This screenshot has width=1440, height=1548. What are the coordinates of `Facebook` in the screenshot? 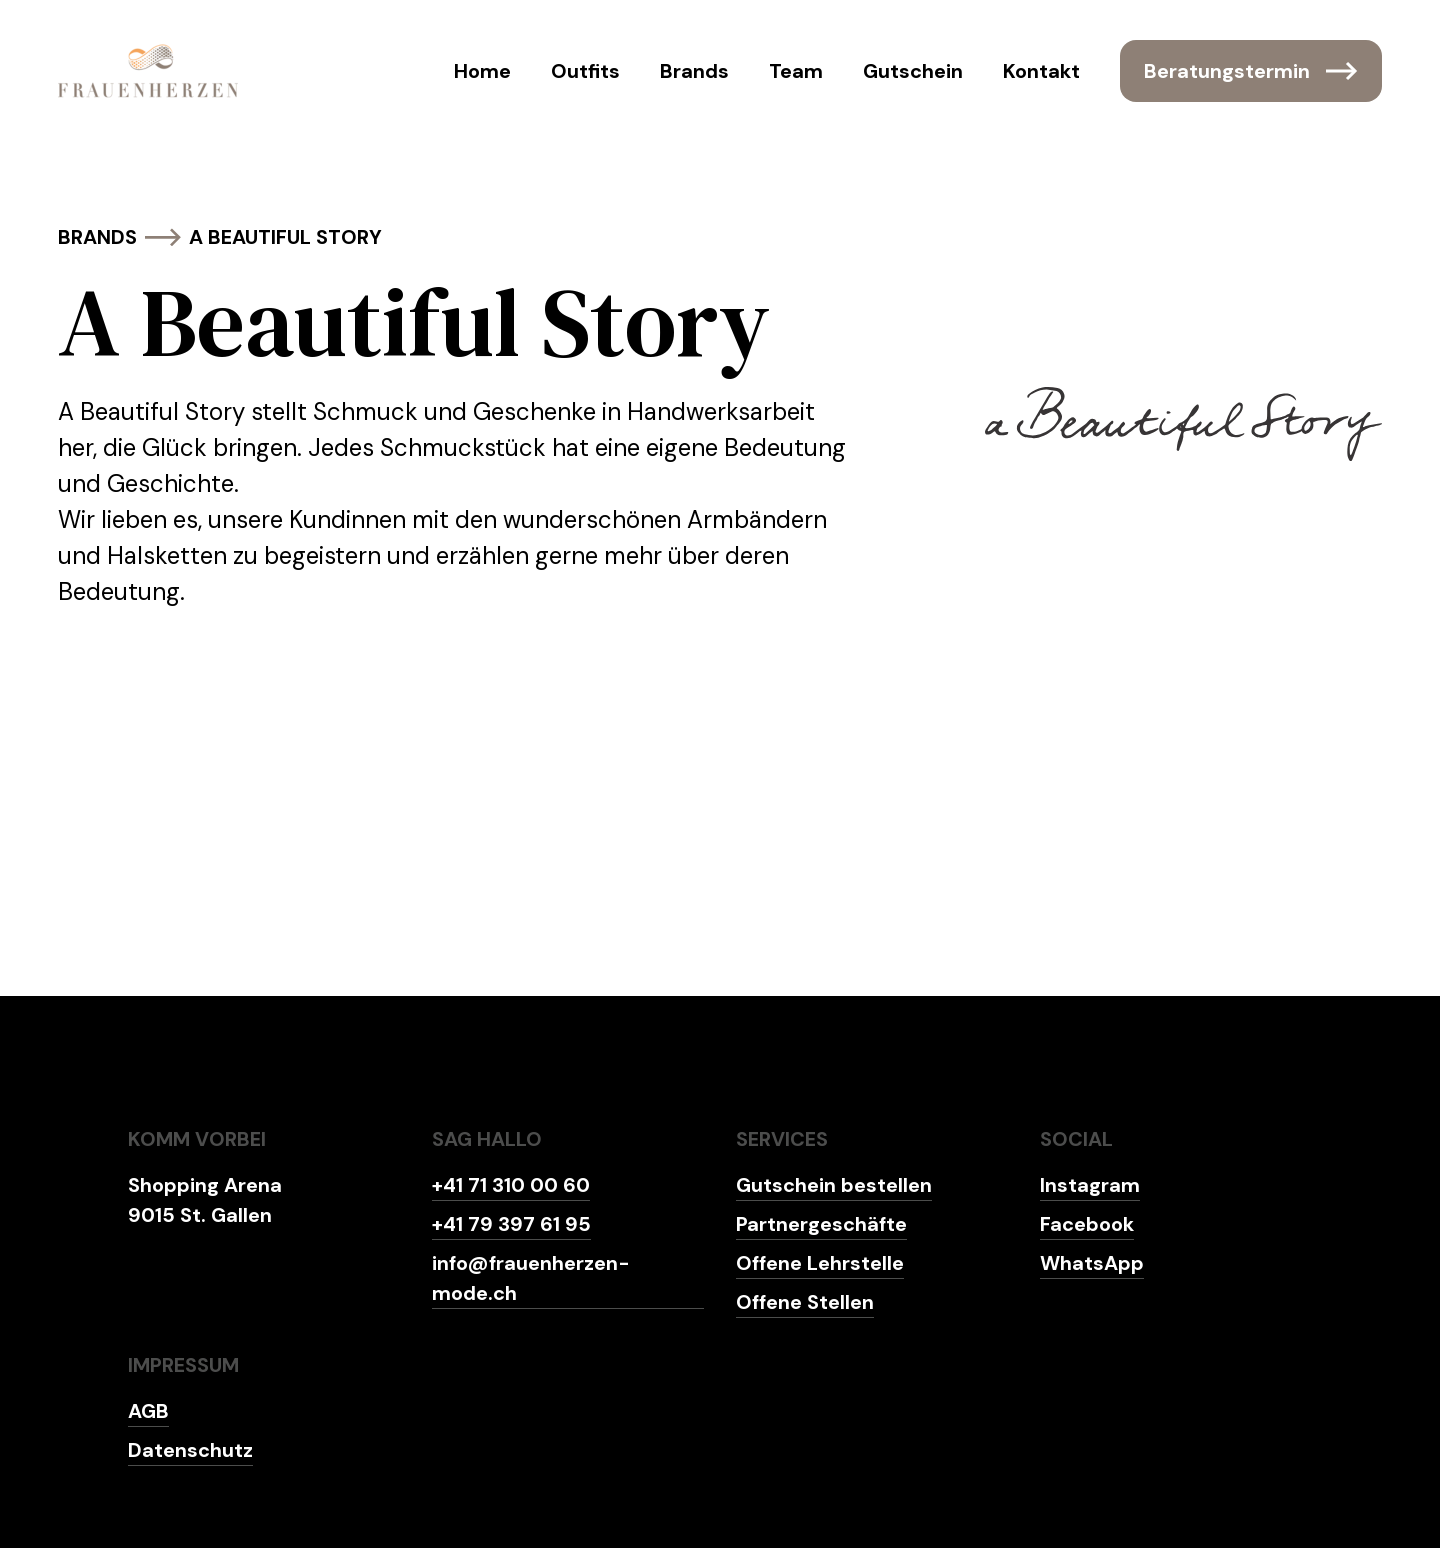 It's located at (1087, 1224).